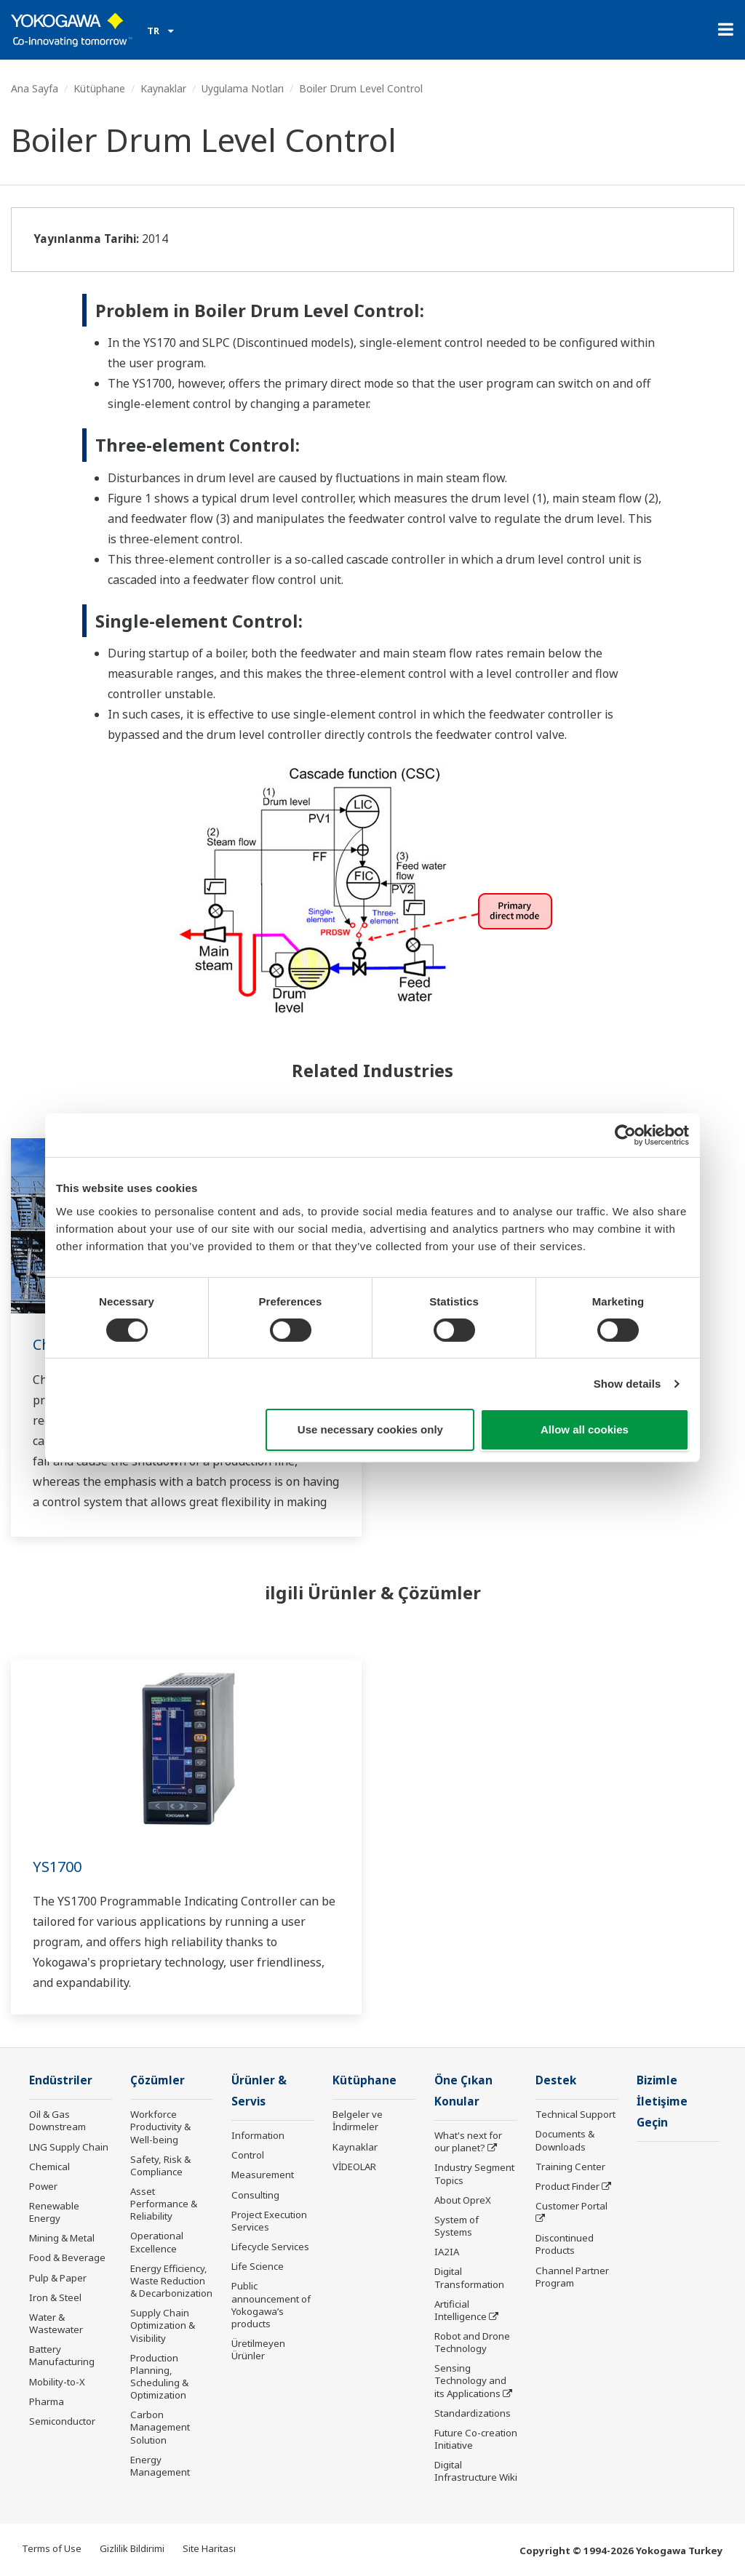 The height and width of the screenshot is (2576, 745). I want to click on Consulting, so click(255, 2194).